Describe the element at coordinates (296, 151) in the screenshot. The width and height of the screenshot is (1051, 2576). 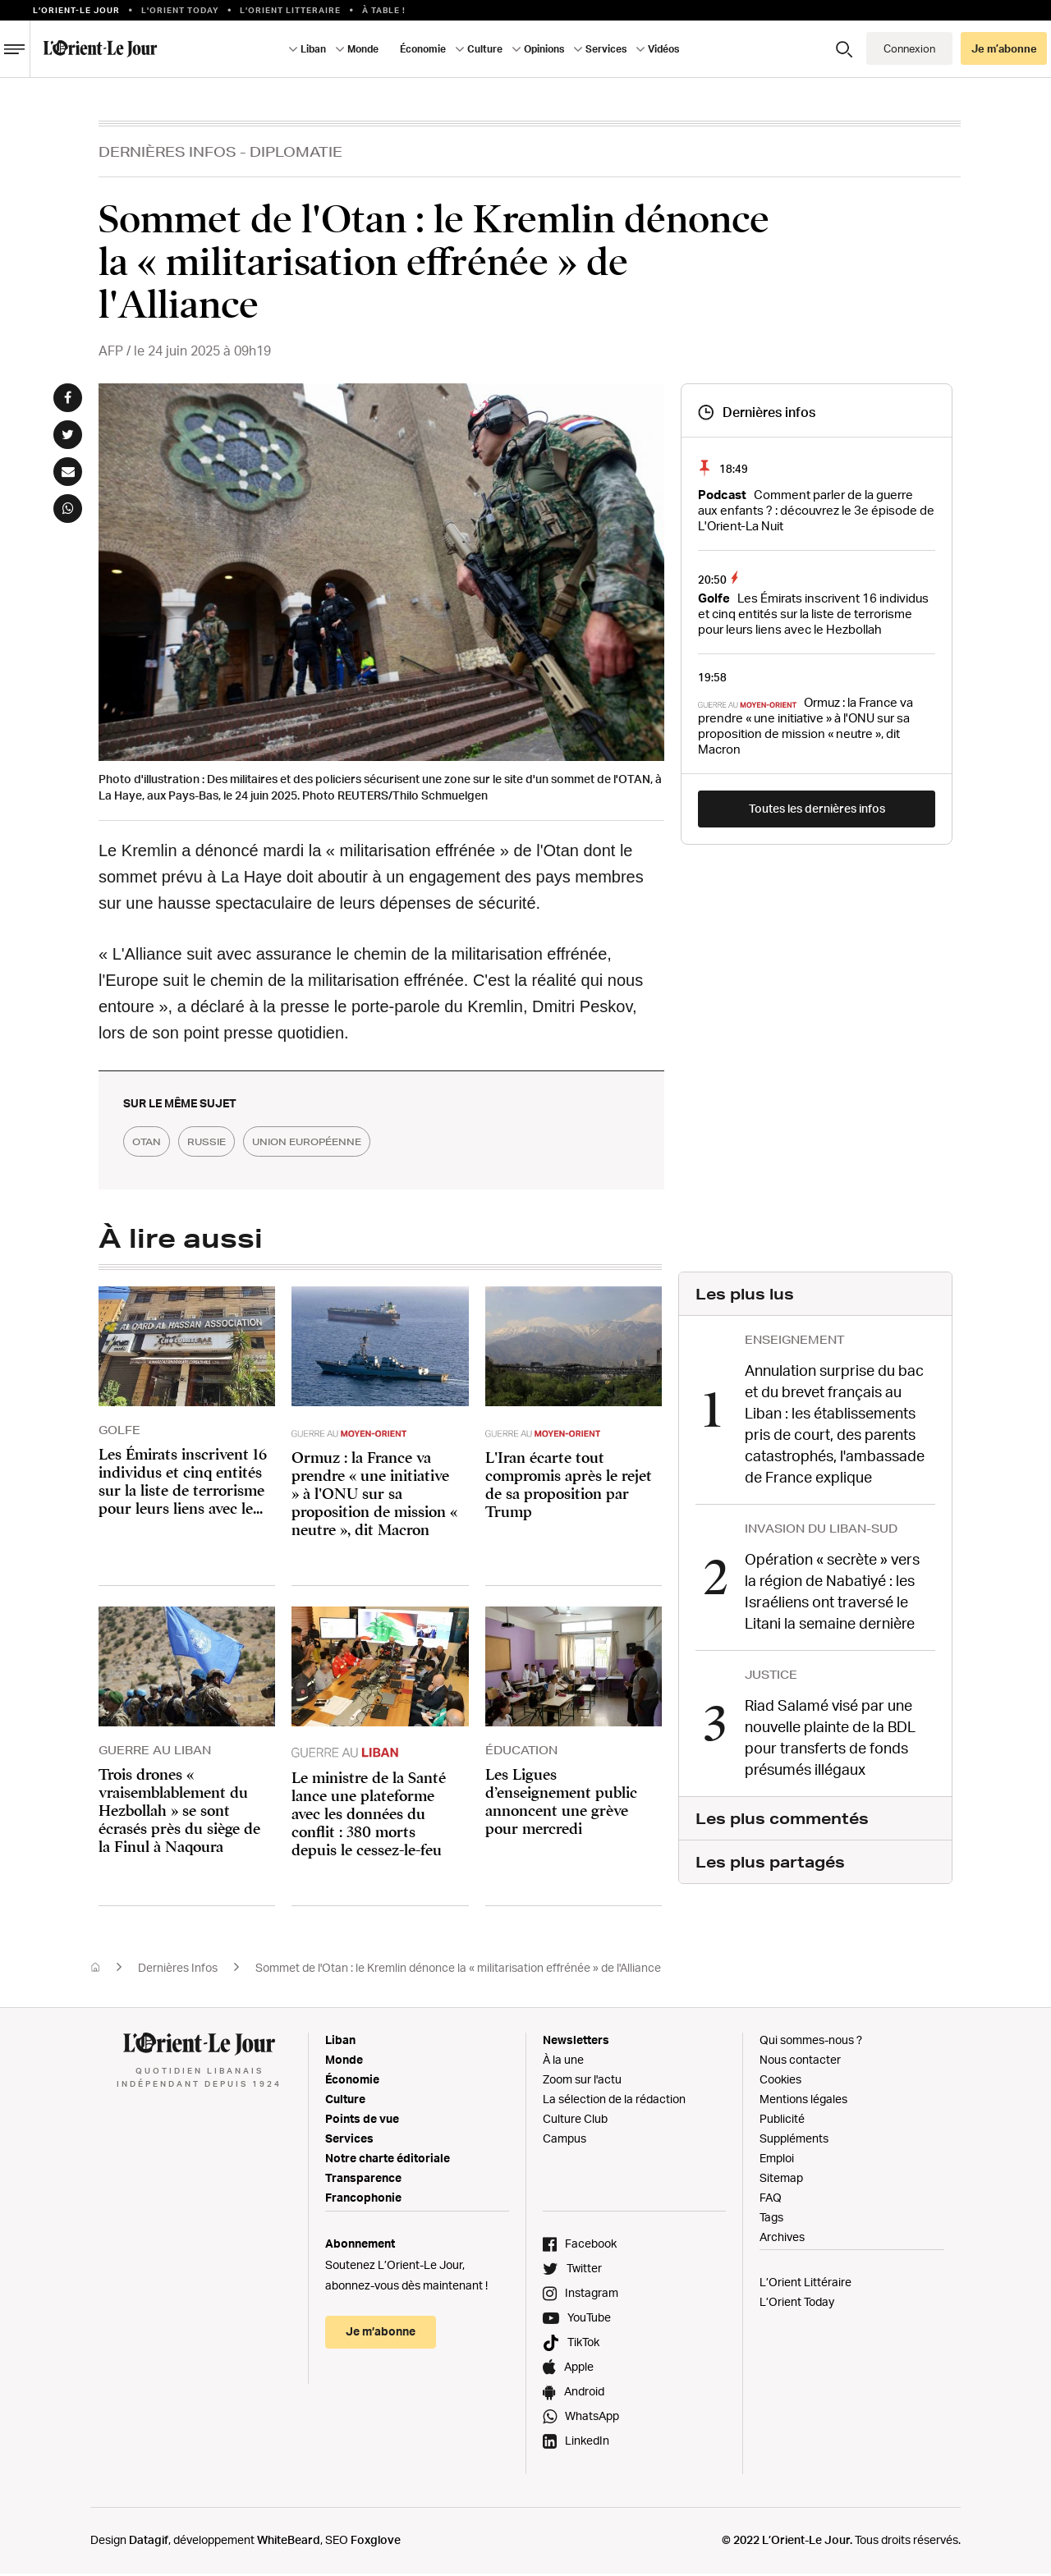
I see `Diplomatie` at that location.